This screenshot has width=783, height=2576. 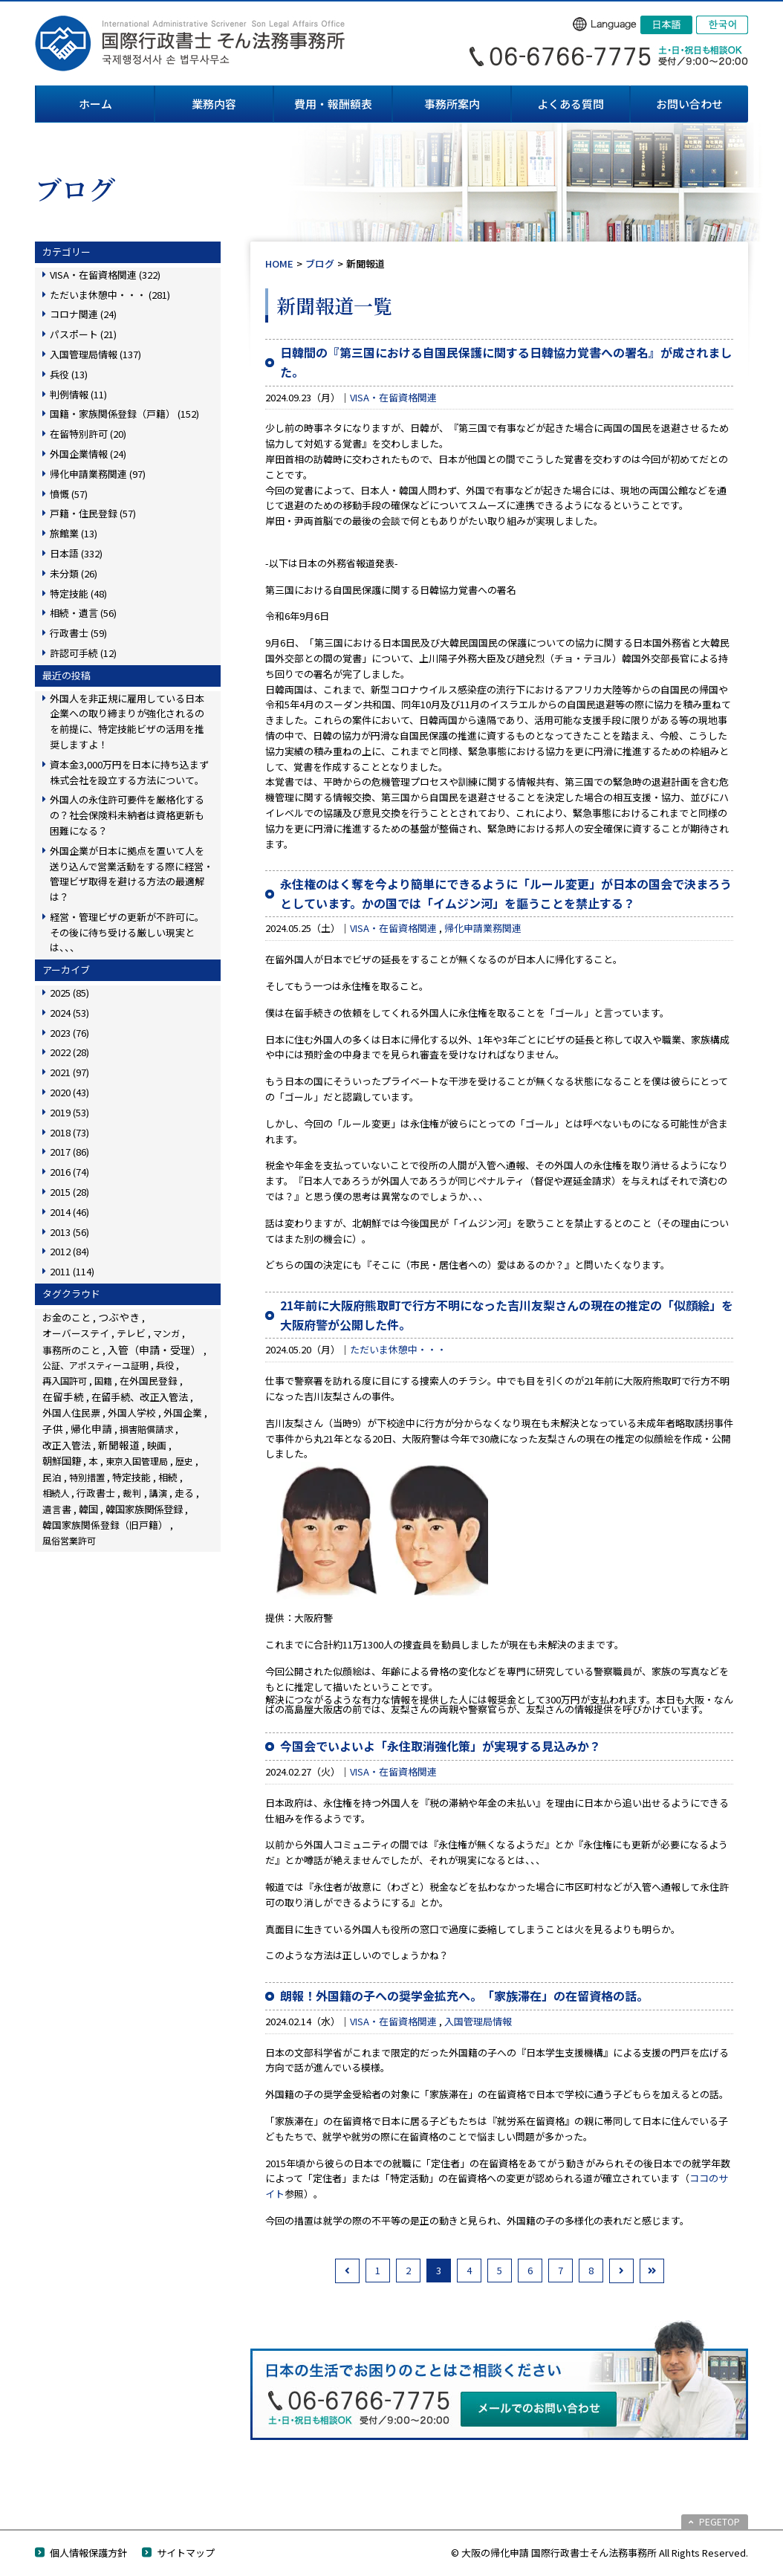 What do you see at coordinates (56, 1509) in the screenshot?
I see `遺言書 [遺言書 (16個の項目)]` at bounding box center [56, 1509].